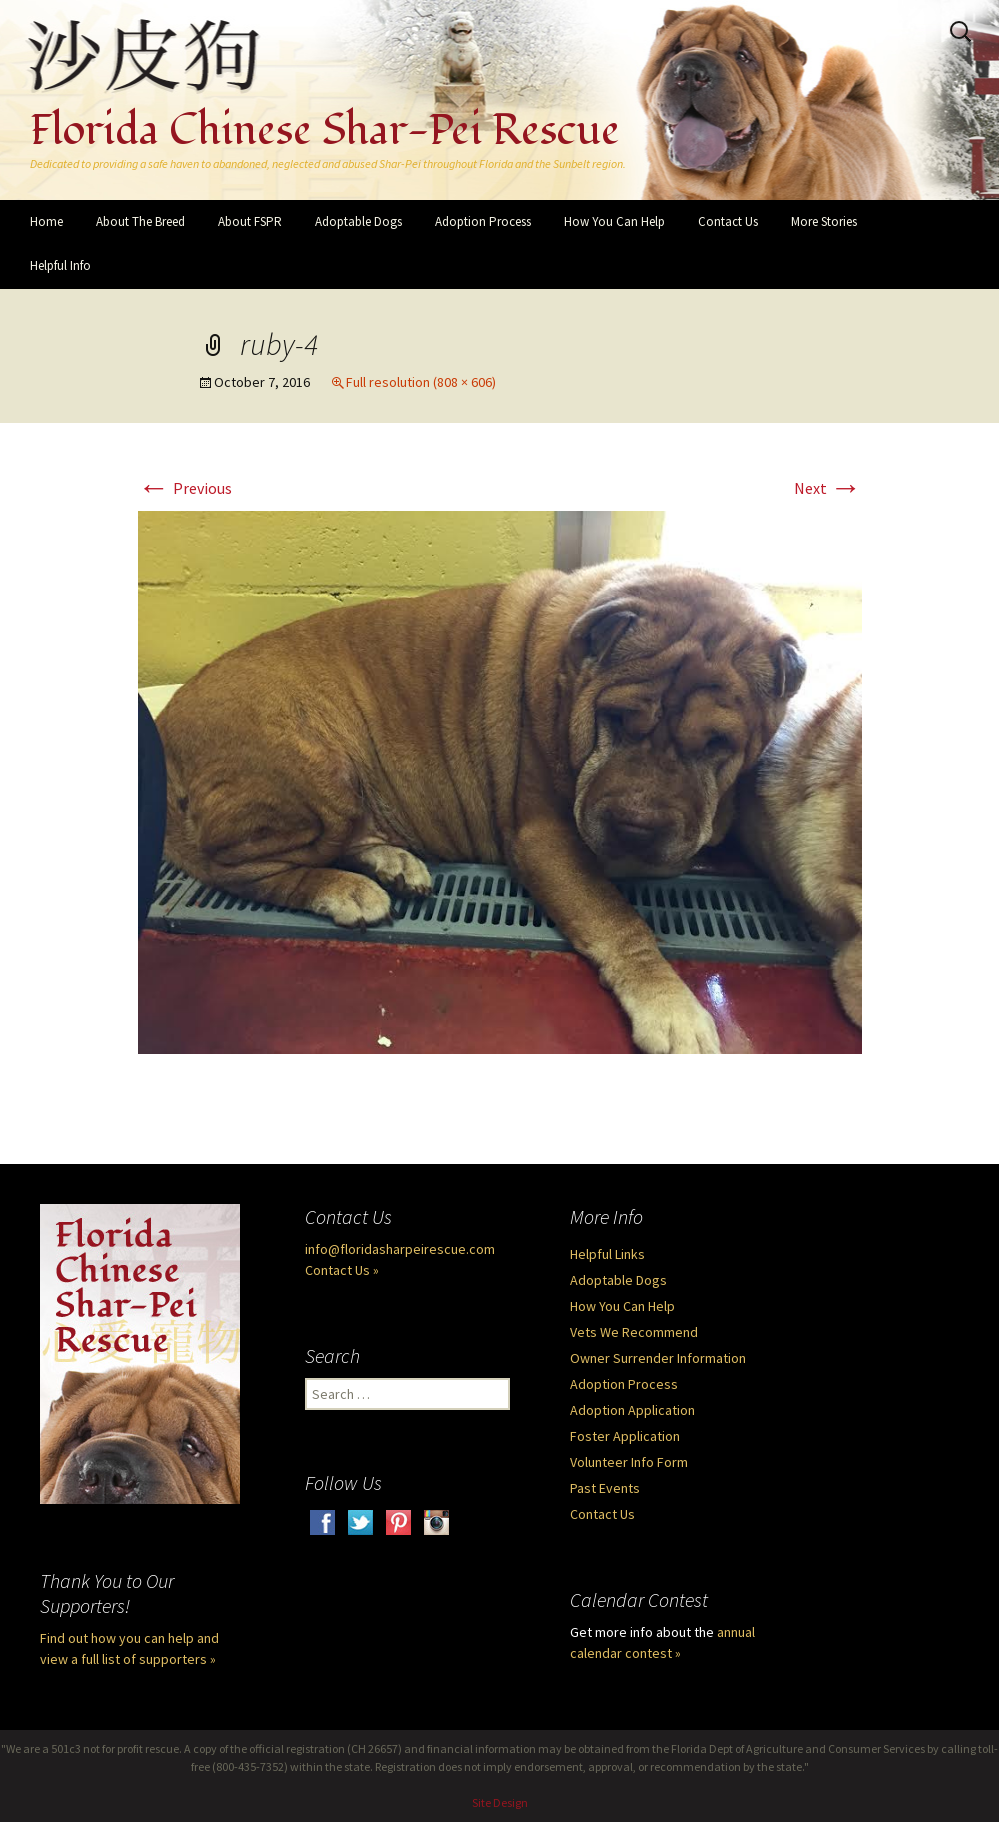  What do you see at coordinates (421, 382) in the screenshot?
I see `Full resolution (808 × 606)` at bounding box center [421, 382].